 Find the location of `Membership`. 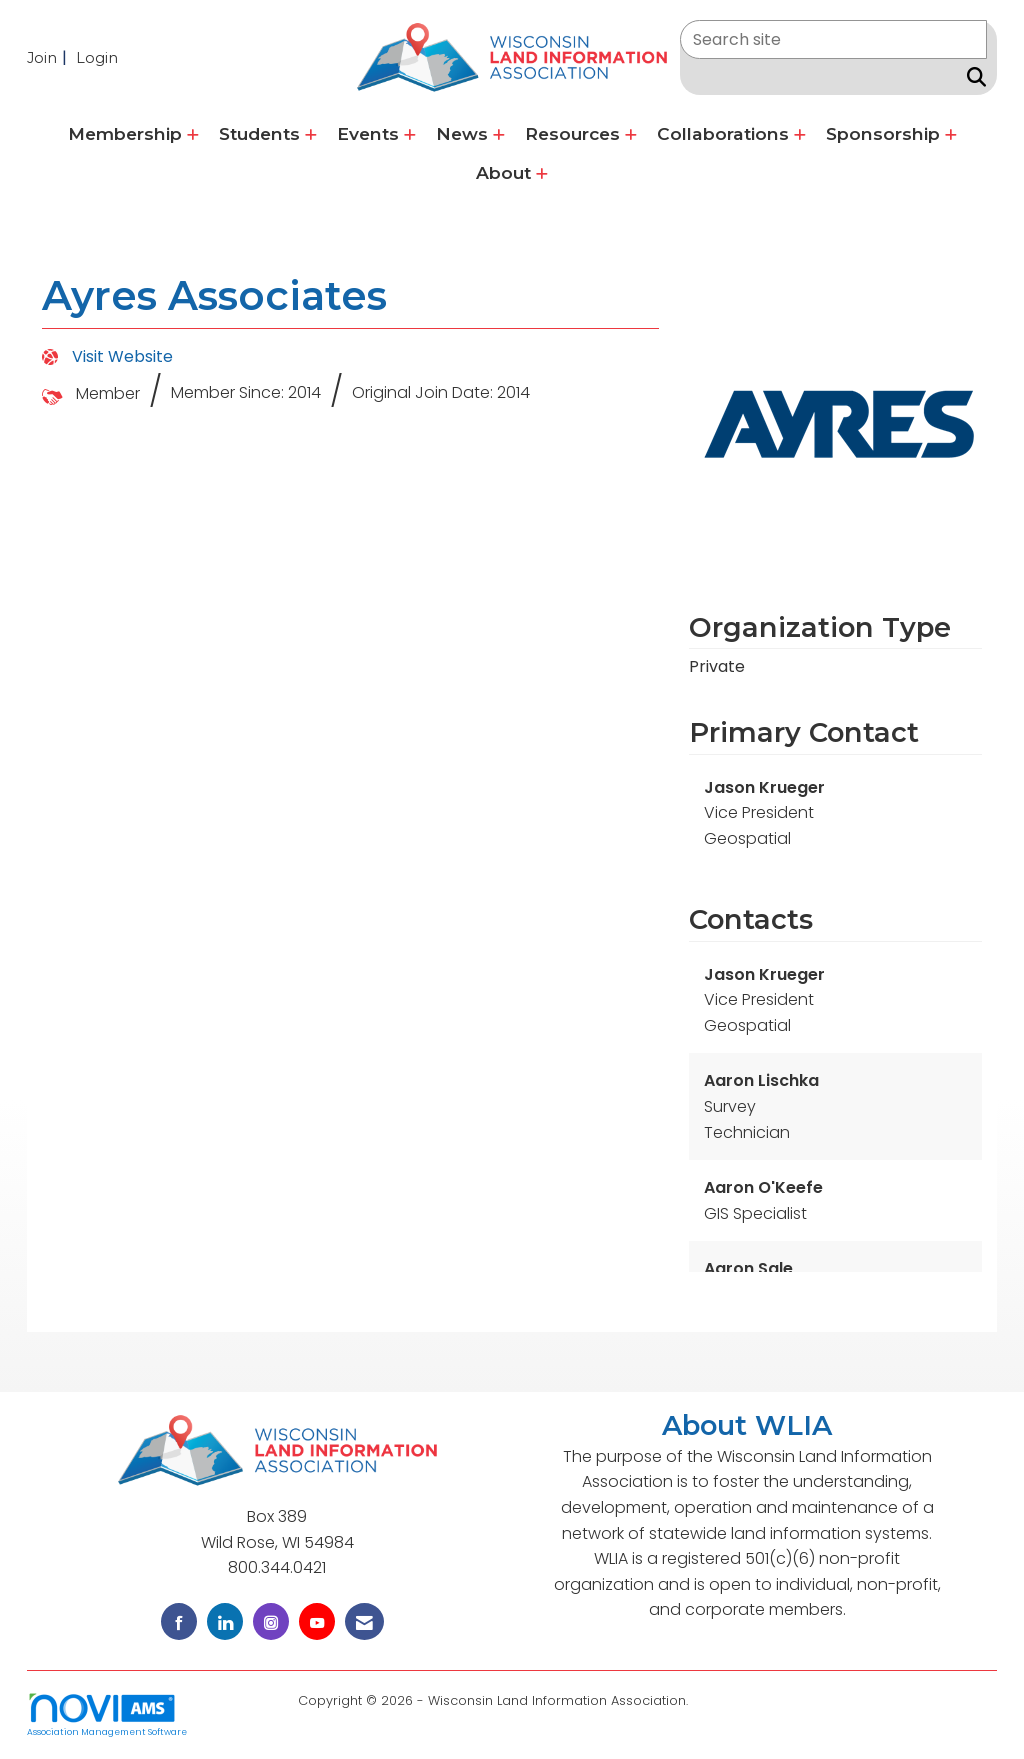

Membership is located at coordinates (127, 133).